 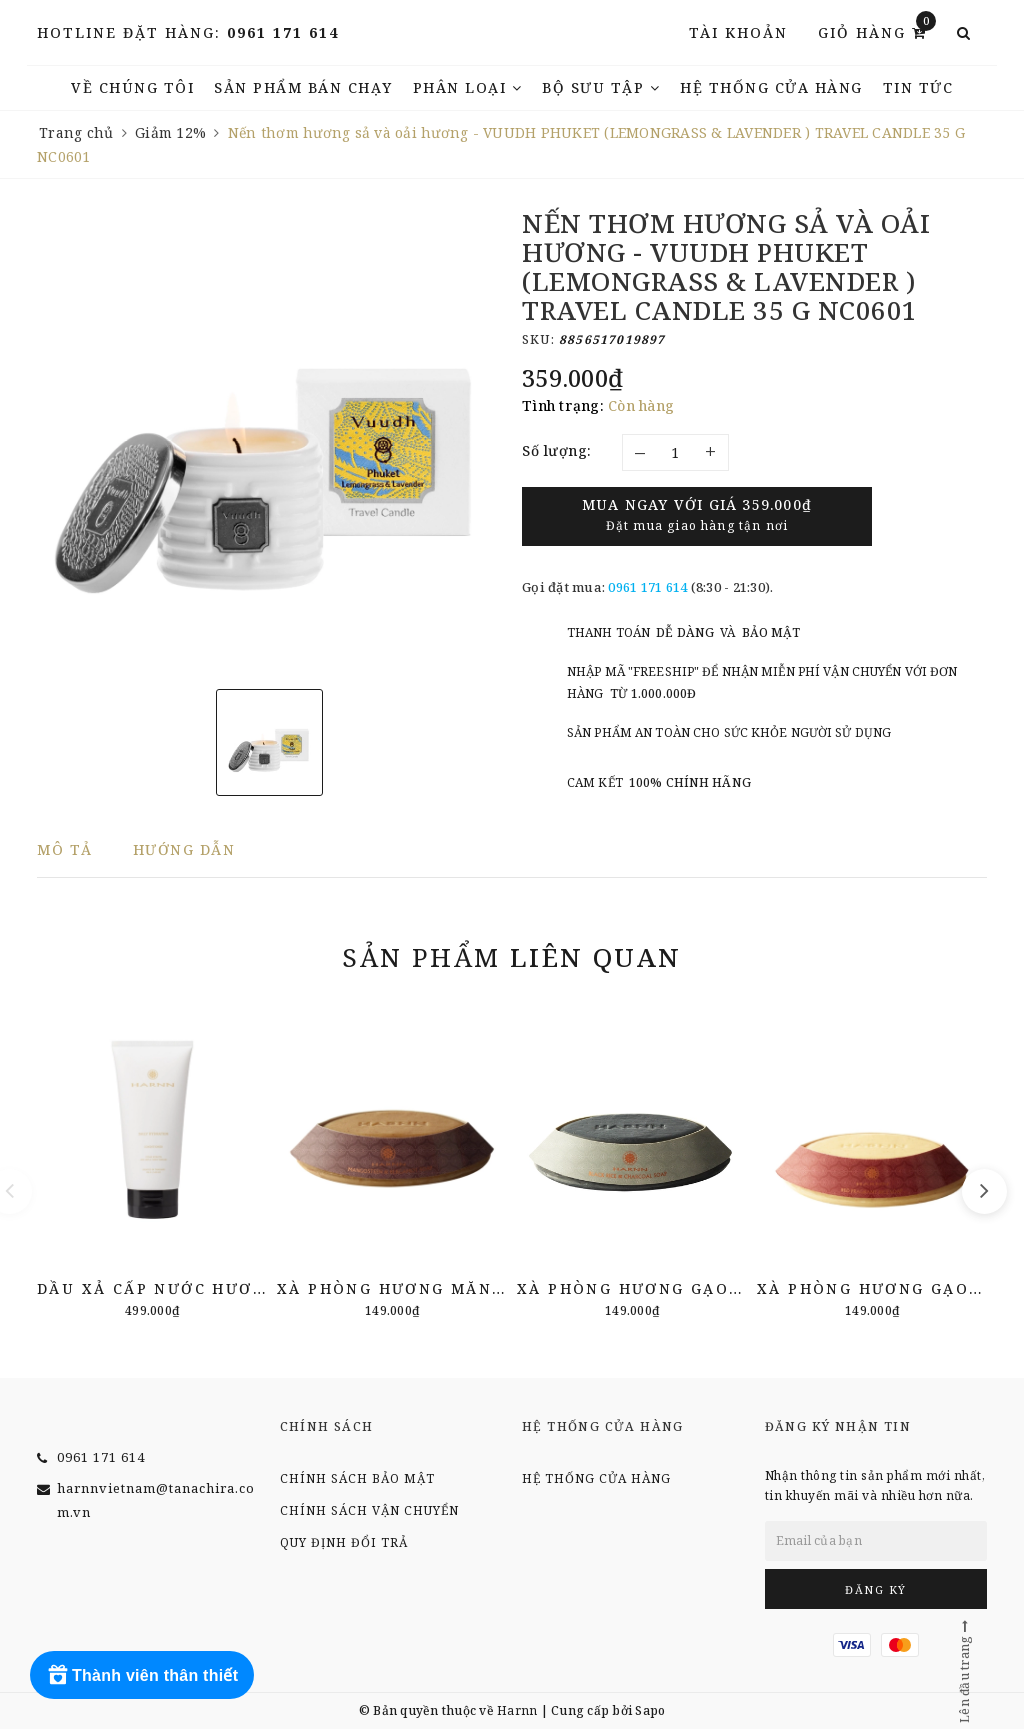 What do you see at coordinates (344, 1542) in the screenshot?
I see `Quy định đổi trả` at bounding box center [344, 1542].